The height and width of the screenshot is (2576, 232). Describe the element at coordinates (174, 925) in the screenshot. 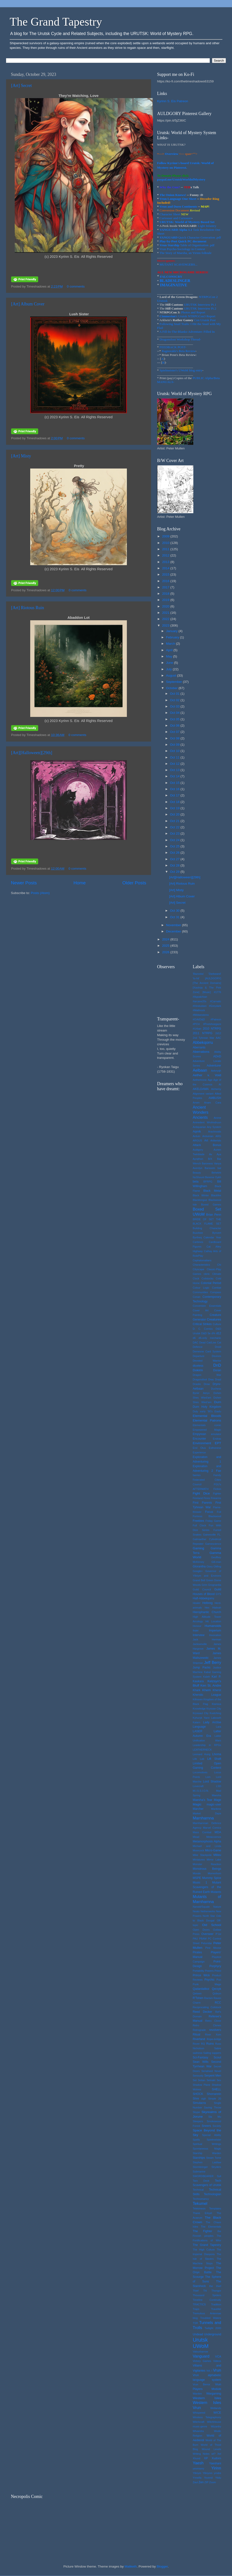

I see `November` at that location.